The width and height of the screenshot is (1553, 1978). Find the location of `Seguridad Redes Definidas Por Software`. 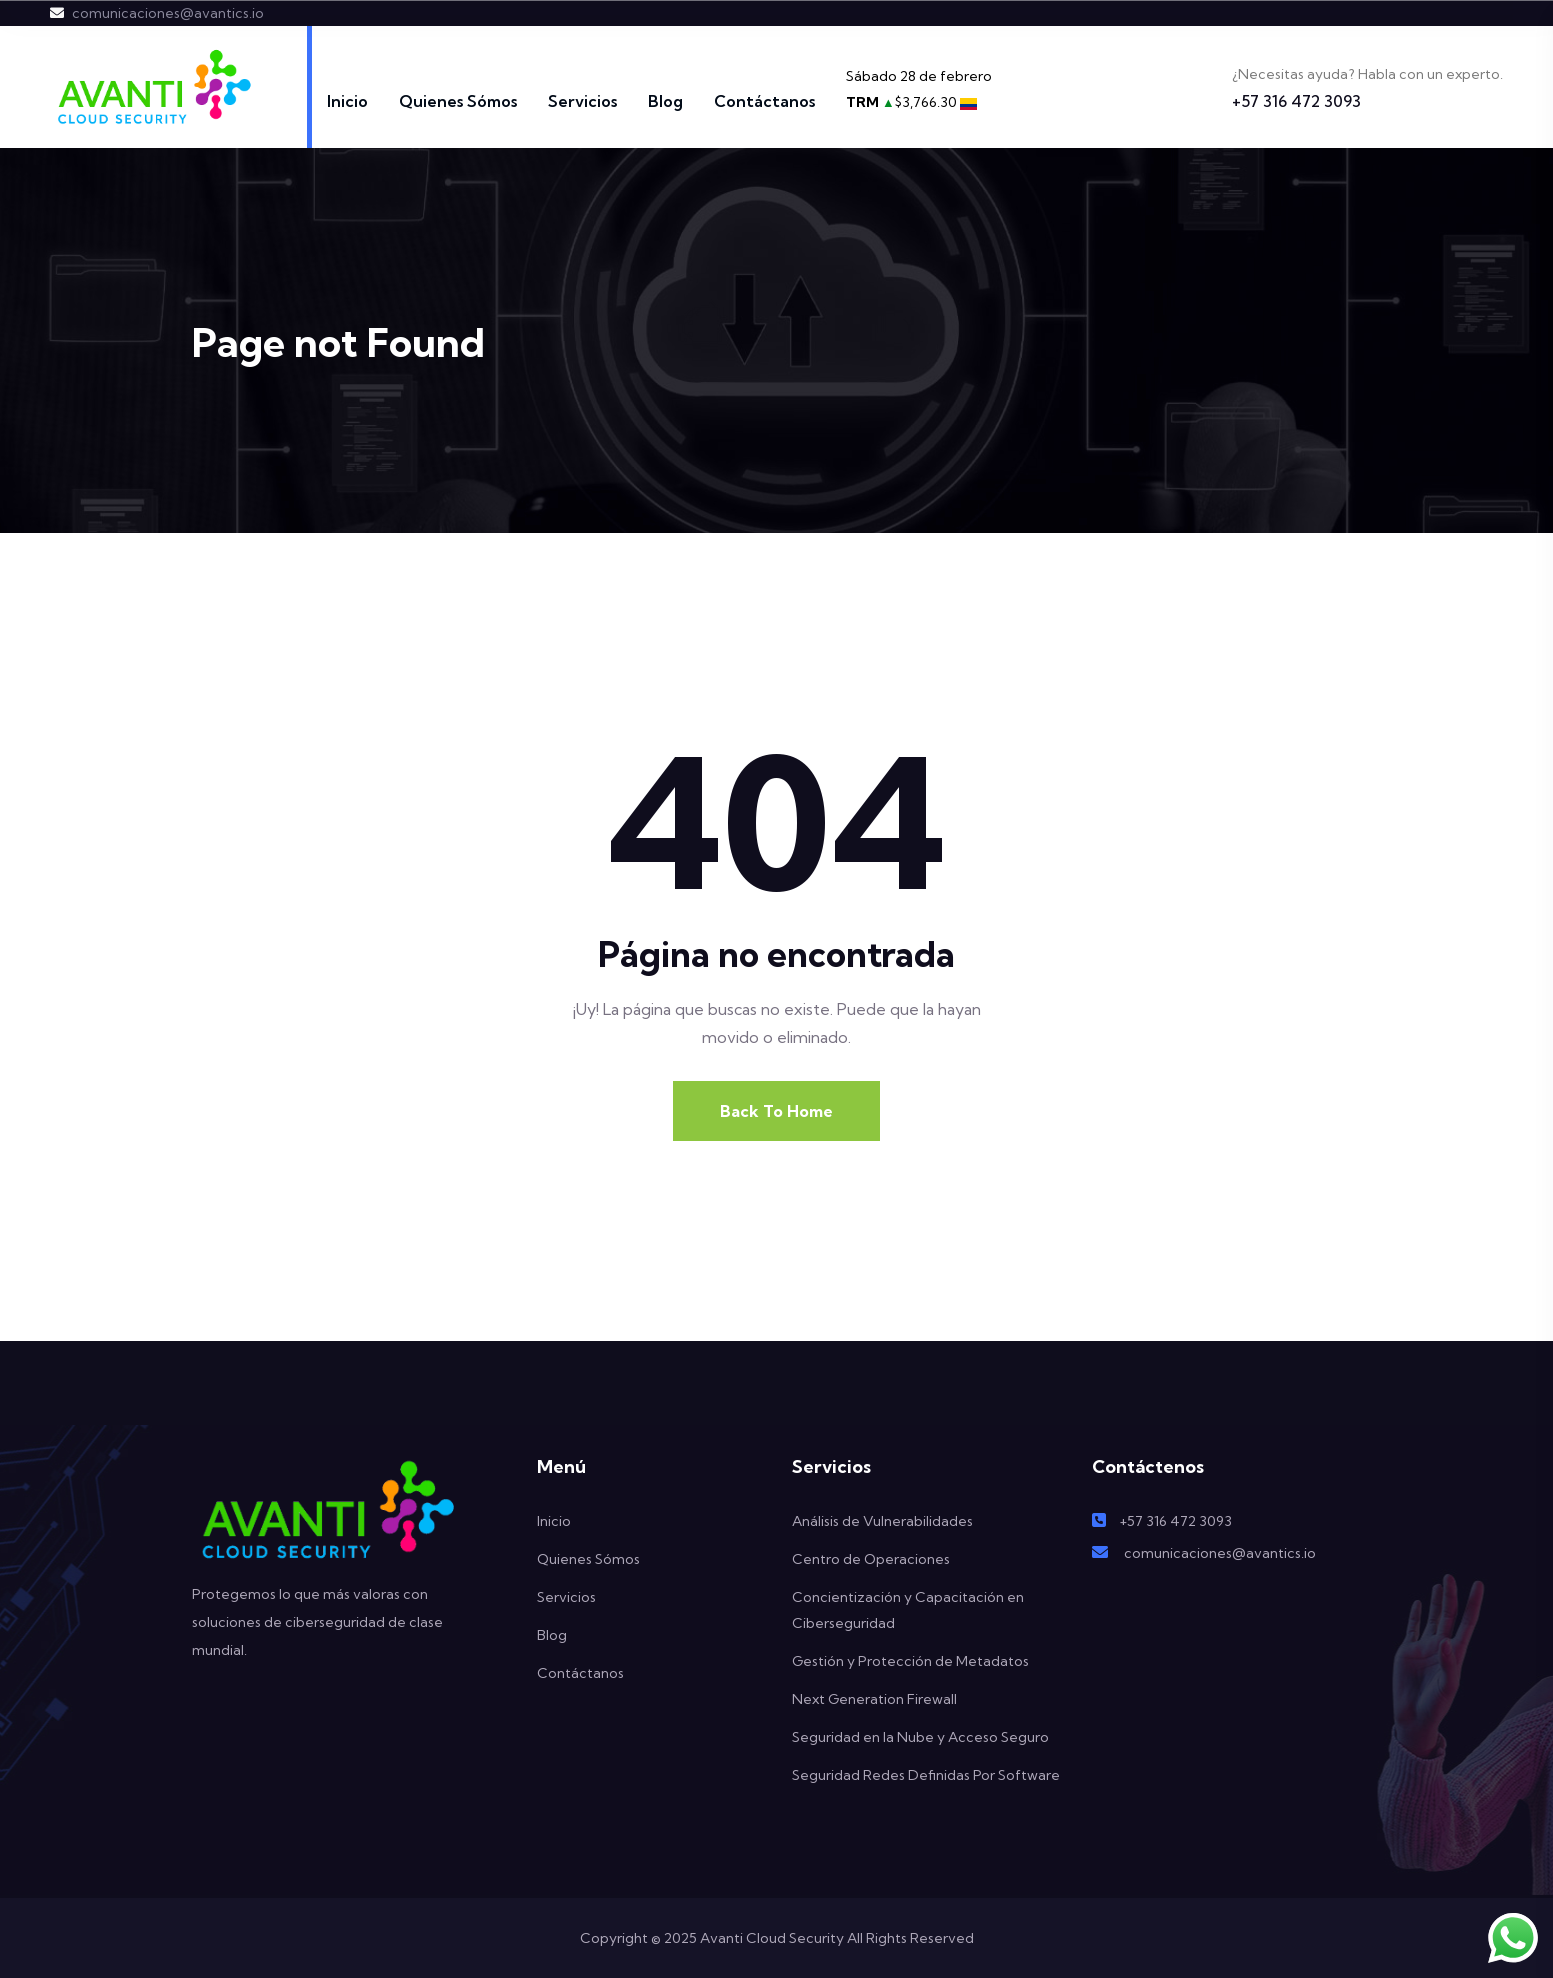

Seguridad Redes Definidas Por Software is located at coordinates (926, 1775).